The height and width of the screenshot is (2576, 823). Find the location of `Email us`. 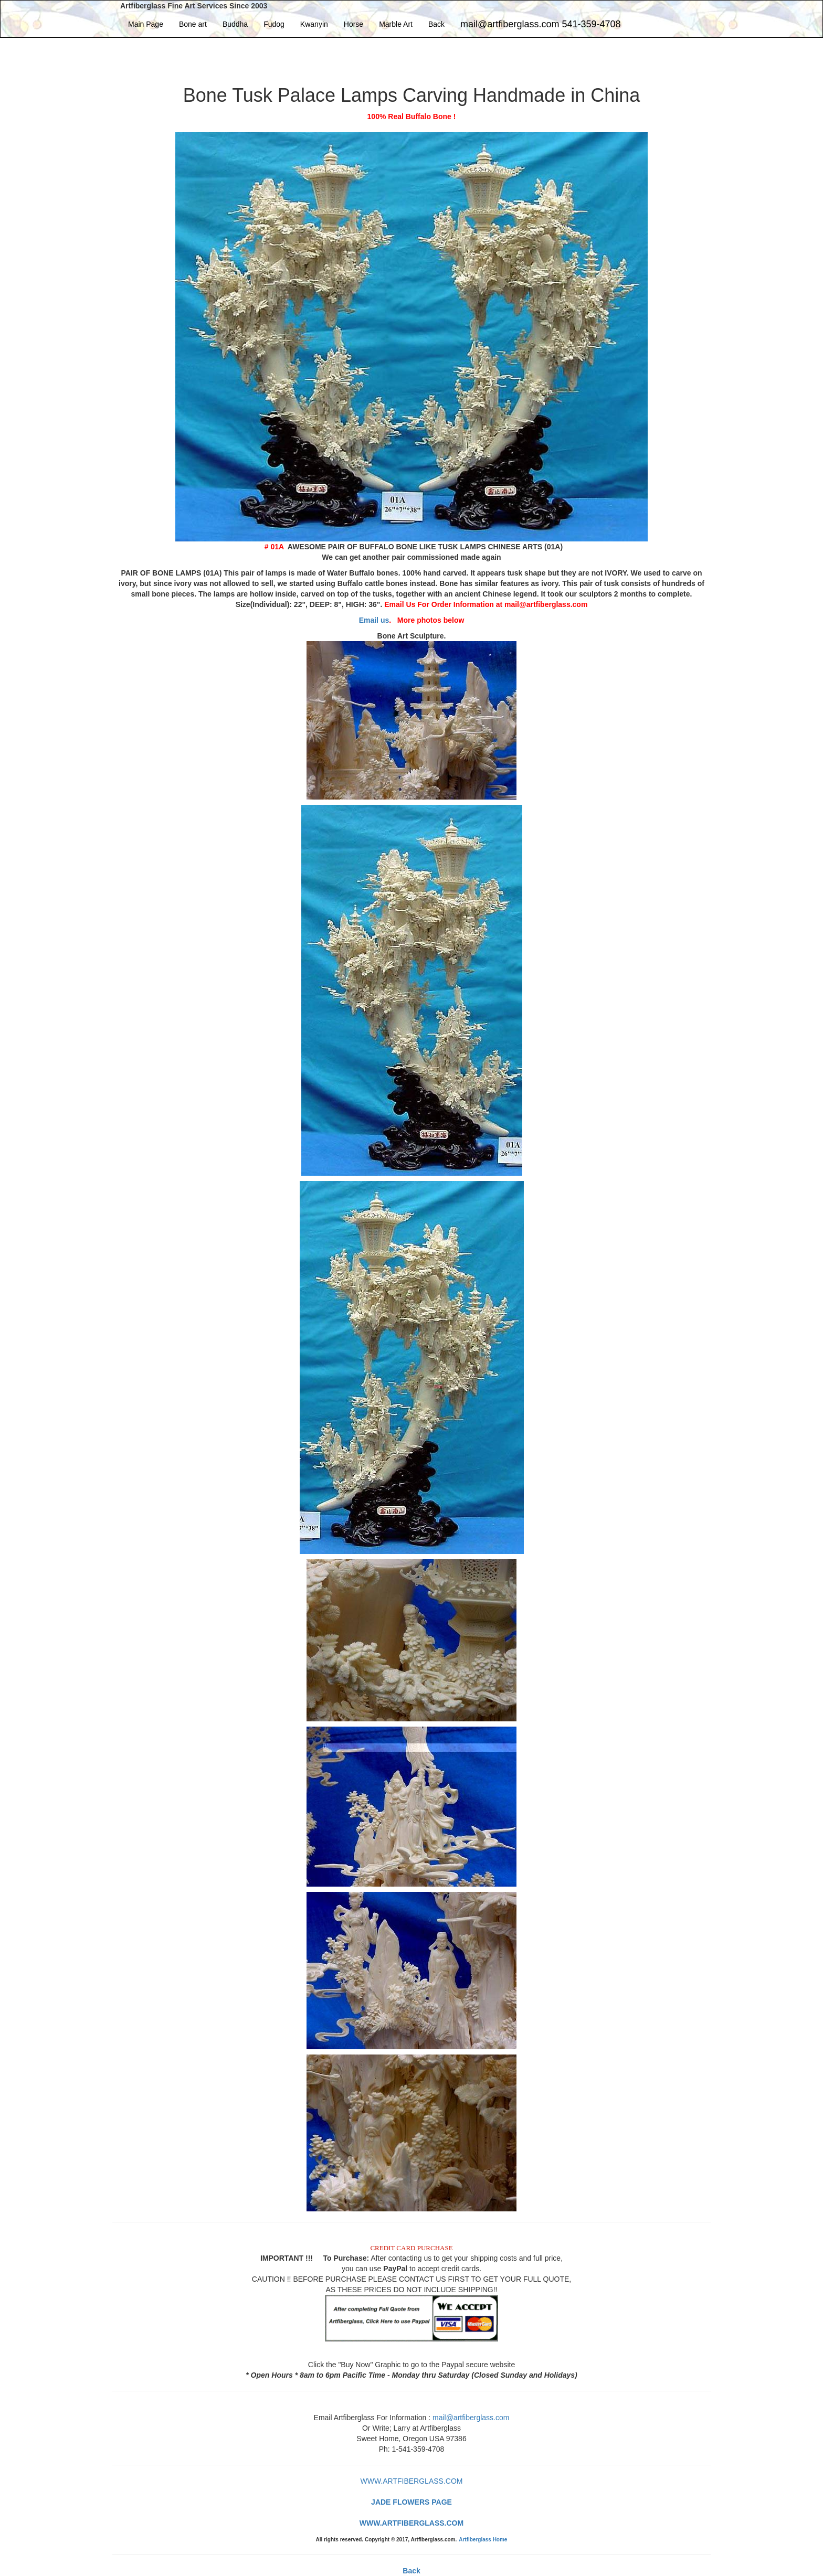

Email us is located at coordinates (374, 620).